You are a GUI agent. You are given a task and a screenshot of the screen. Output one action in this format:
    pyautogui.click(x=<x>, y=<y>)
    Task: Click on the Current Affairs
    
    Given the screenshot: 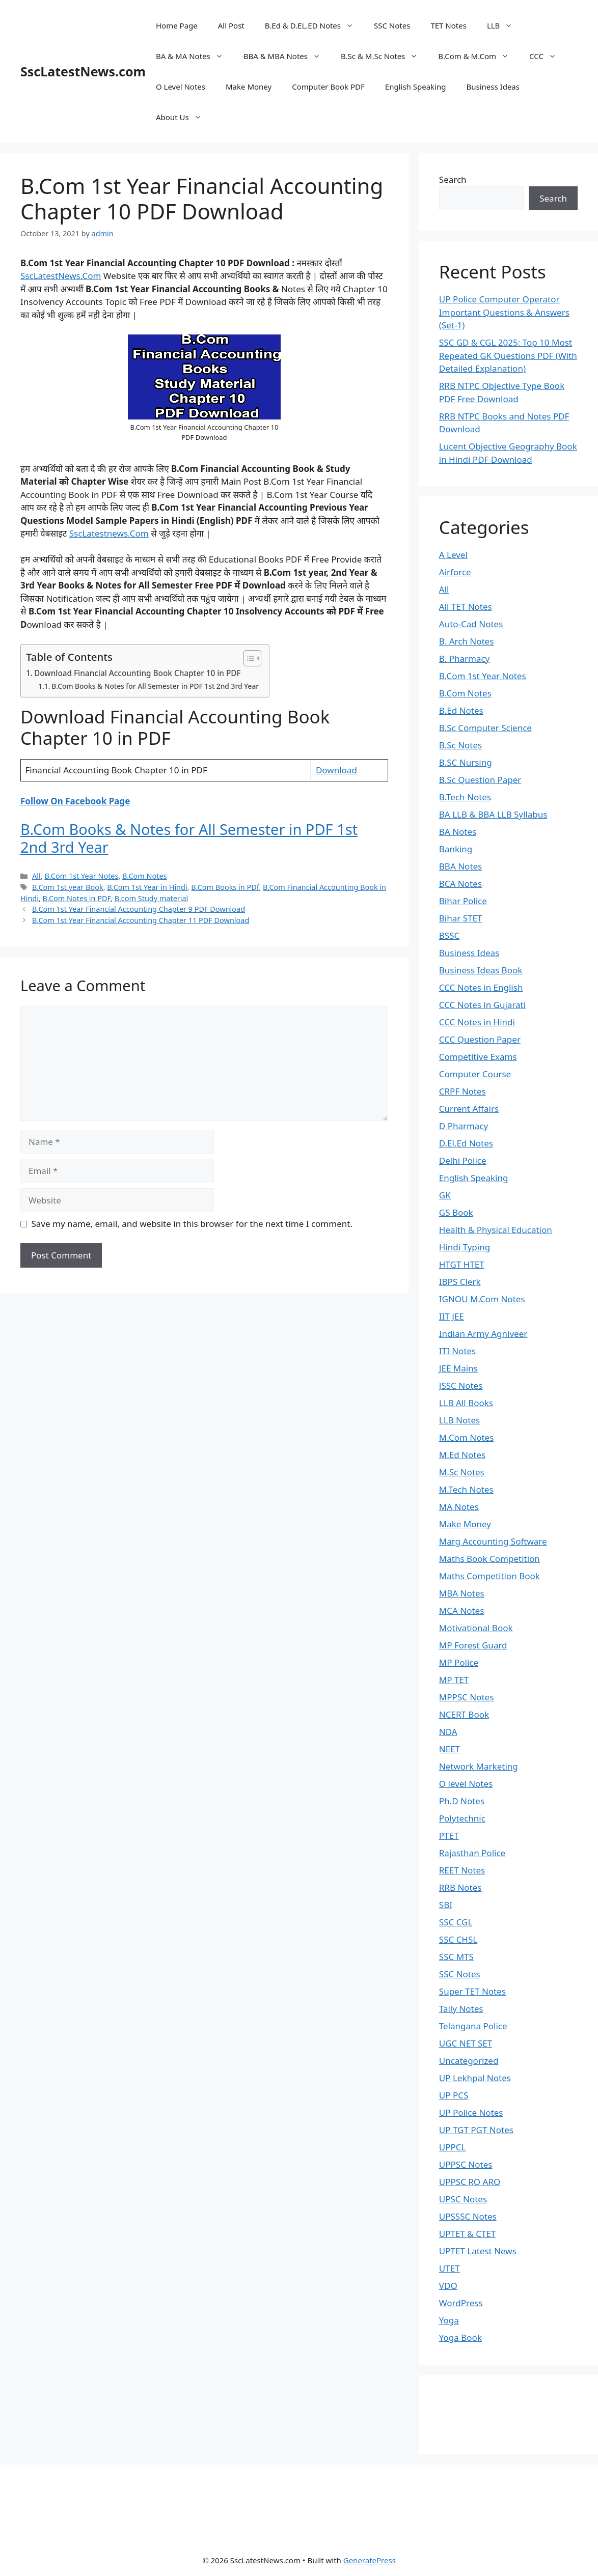 What is the action you would take?
    pyautogui.click(x=469, y=1108)
    